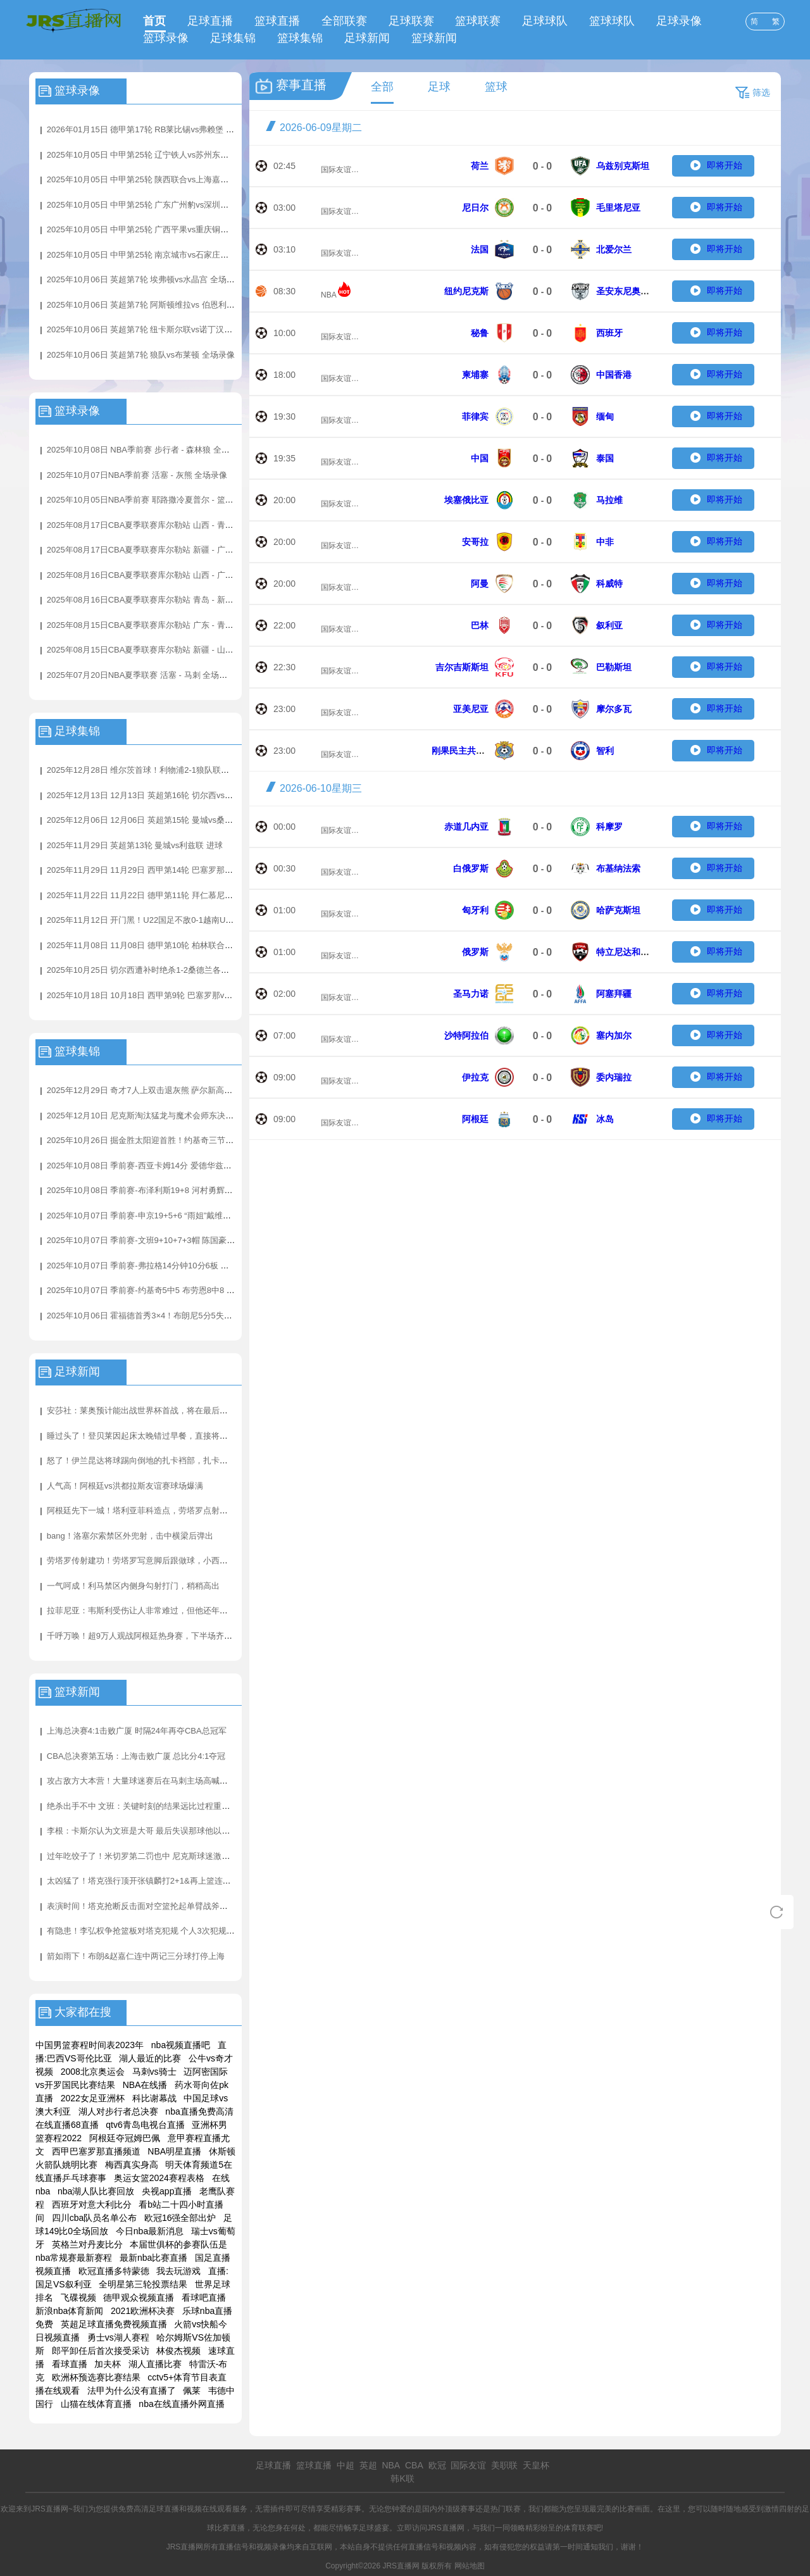 The image size is (810, 2576). Describe the element at coordinates (480, 333) in the screenshot. I see `秘鲁` at that location.